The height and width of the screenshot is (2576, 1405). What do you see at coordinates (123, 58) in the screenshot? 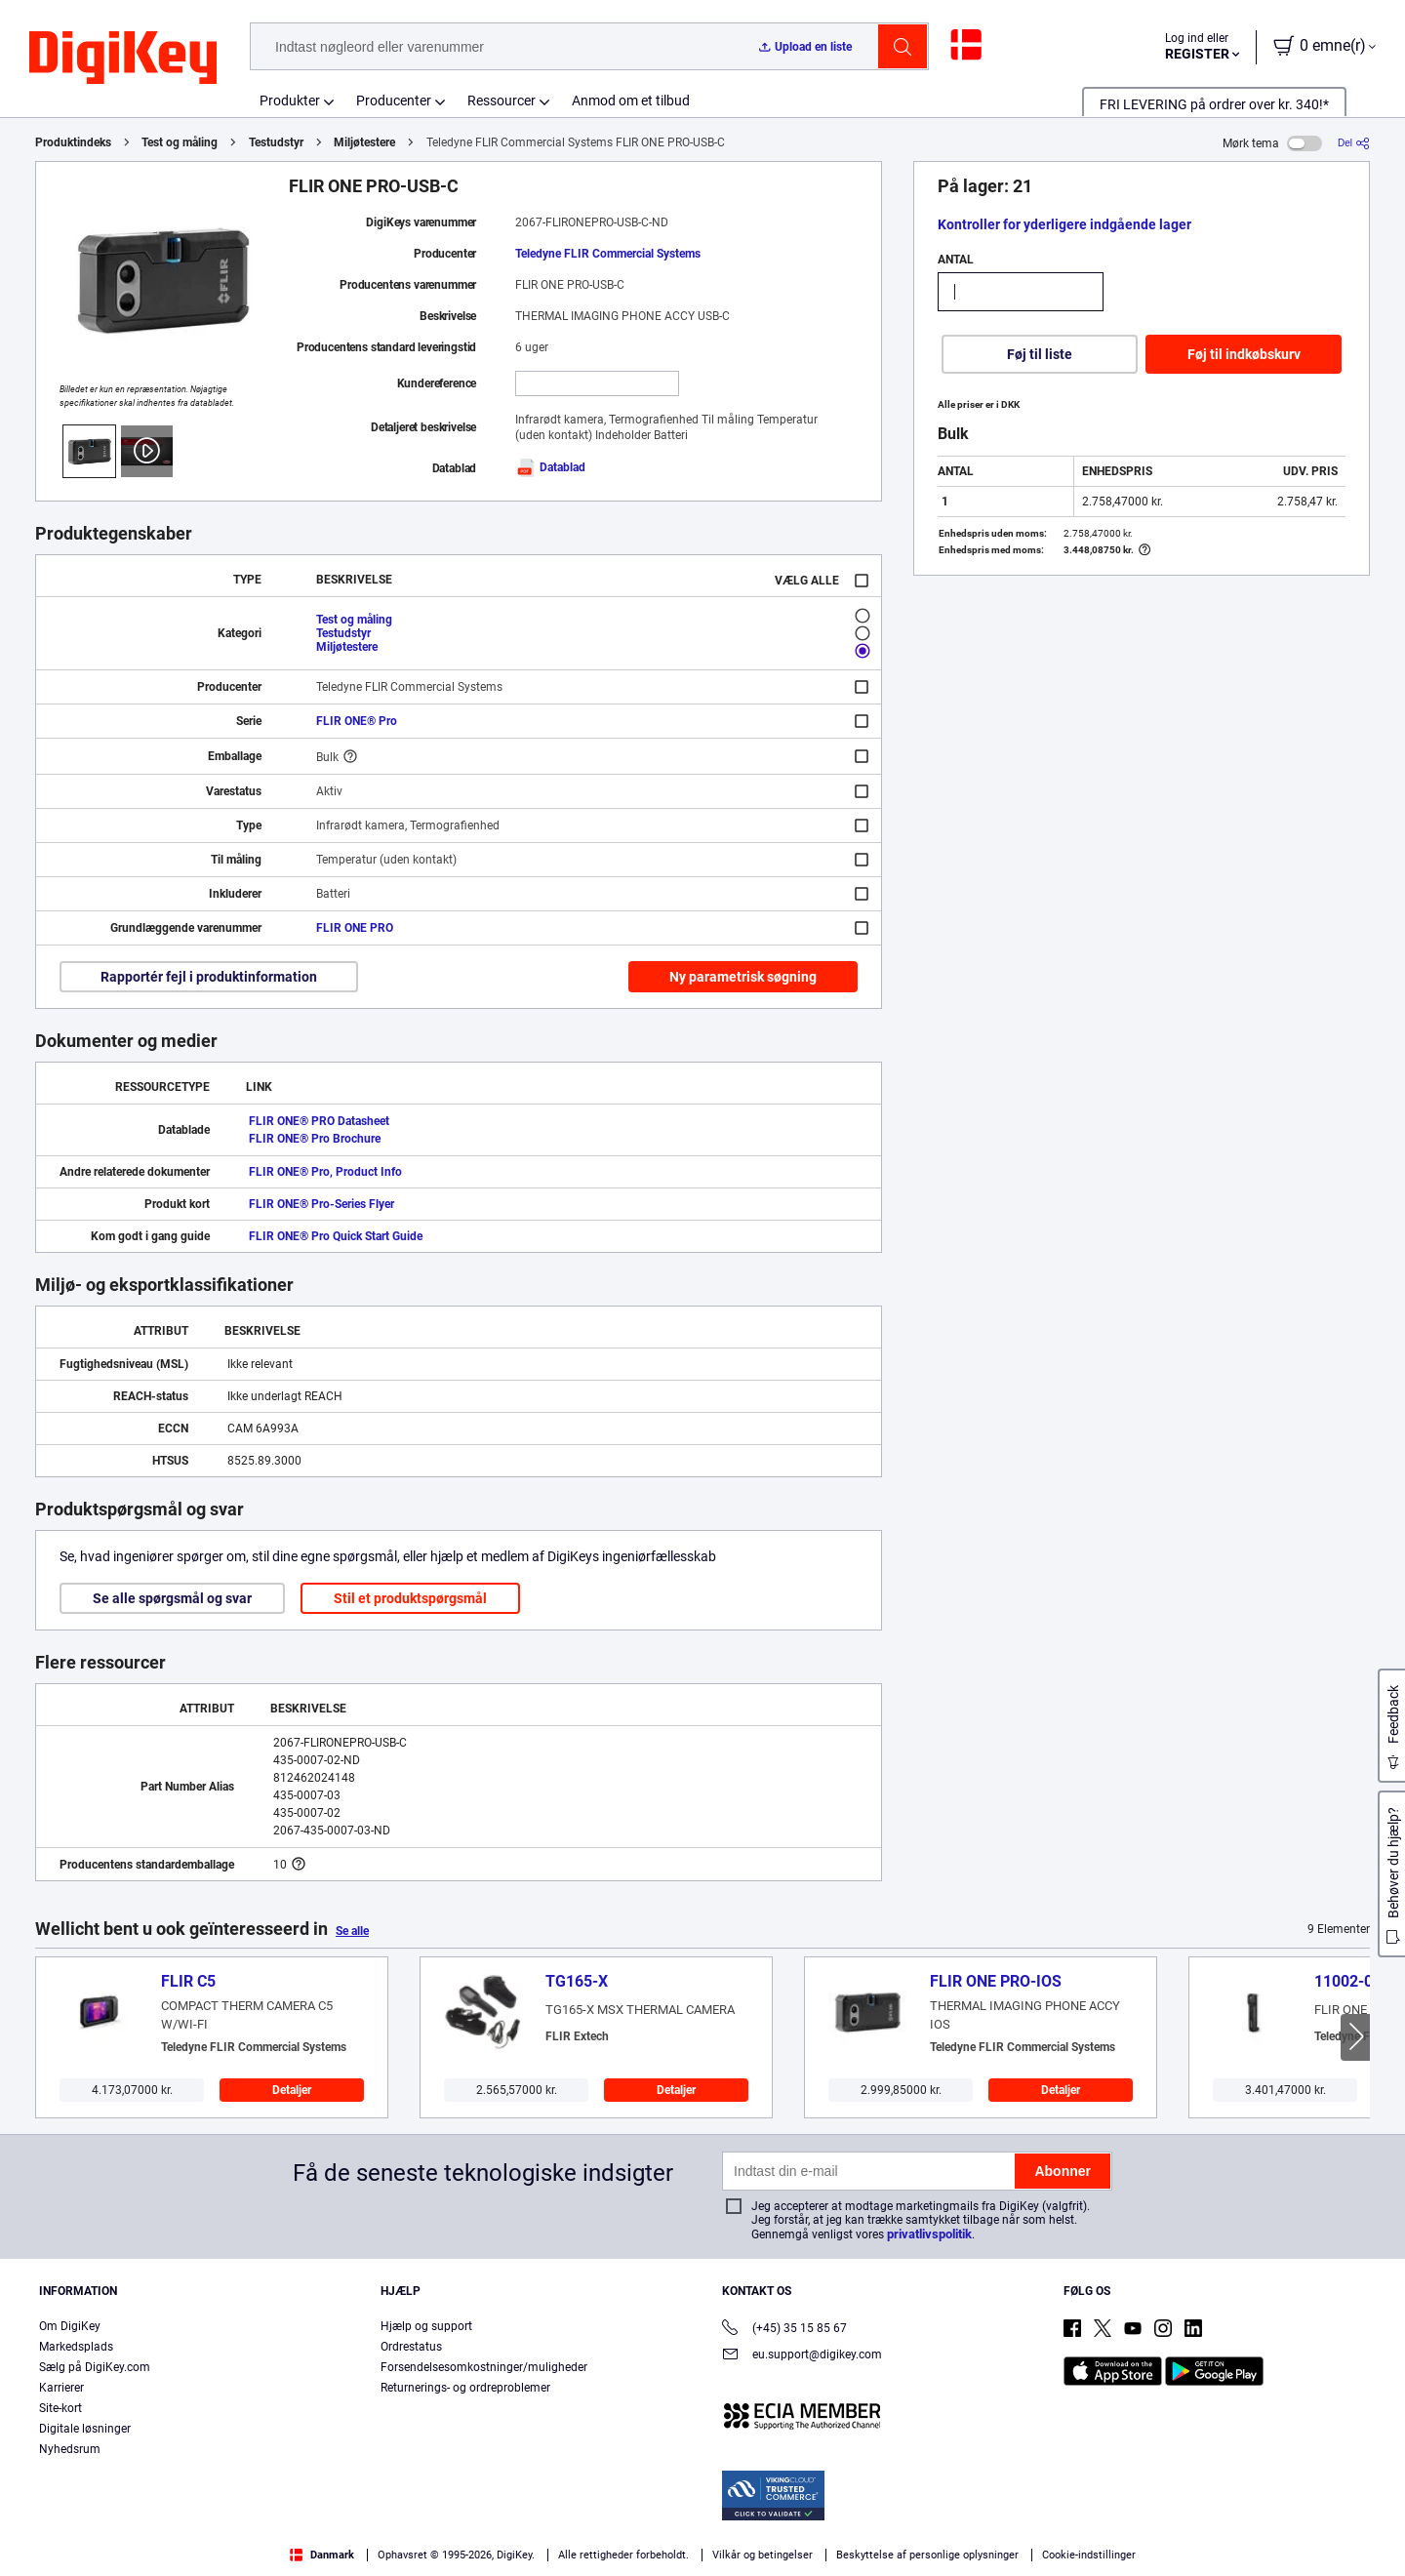
I see `[img]` at bounding box center [123, 58].